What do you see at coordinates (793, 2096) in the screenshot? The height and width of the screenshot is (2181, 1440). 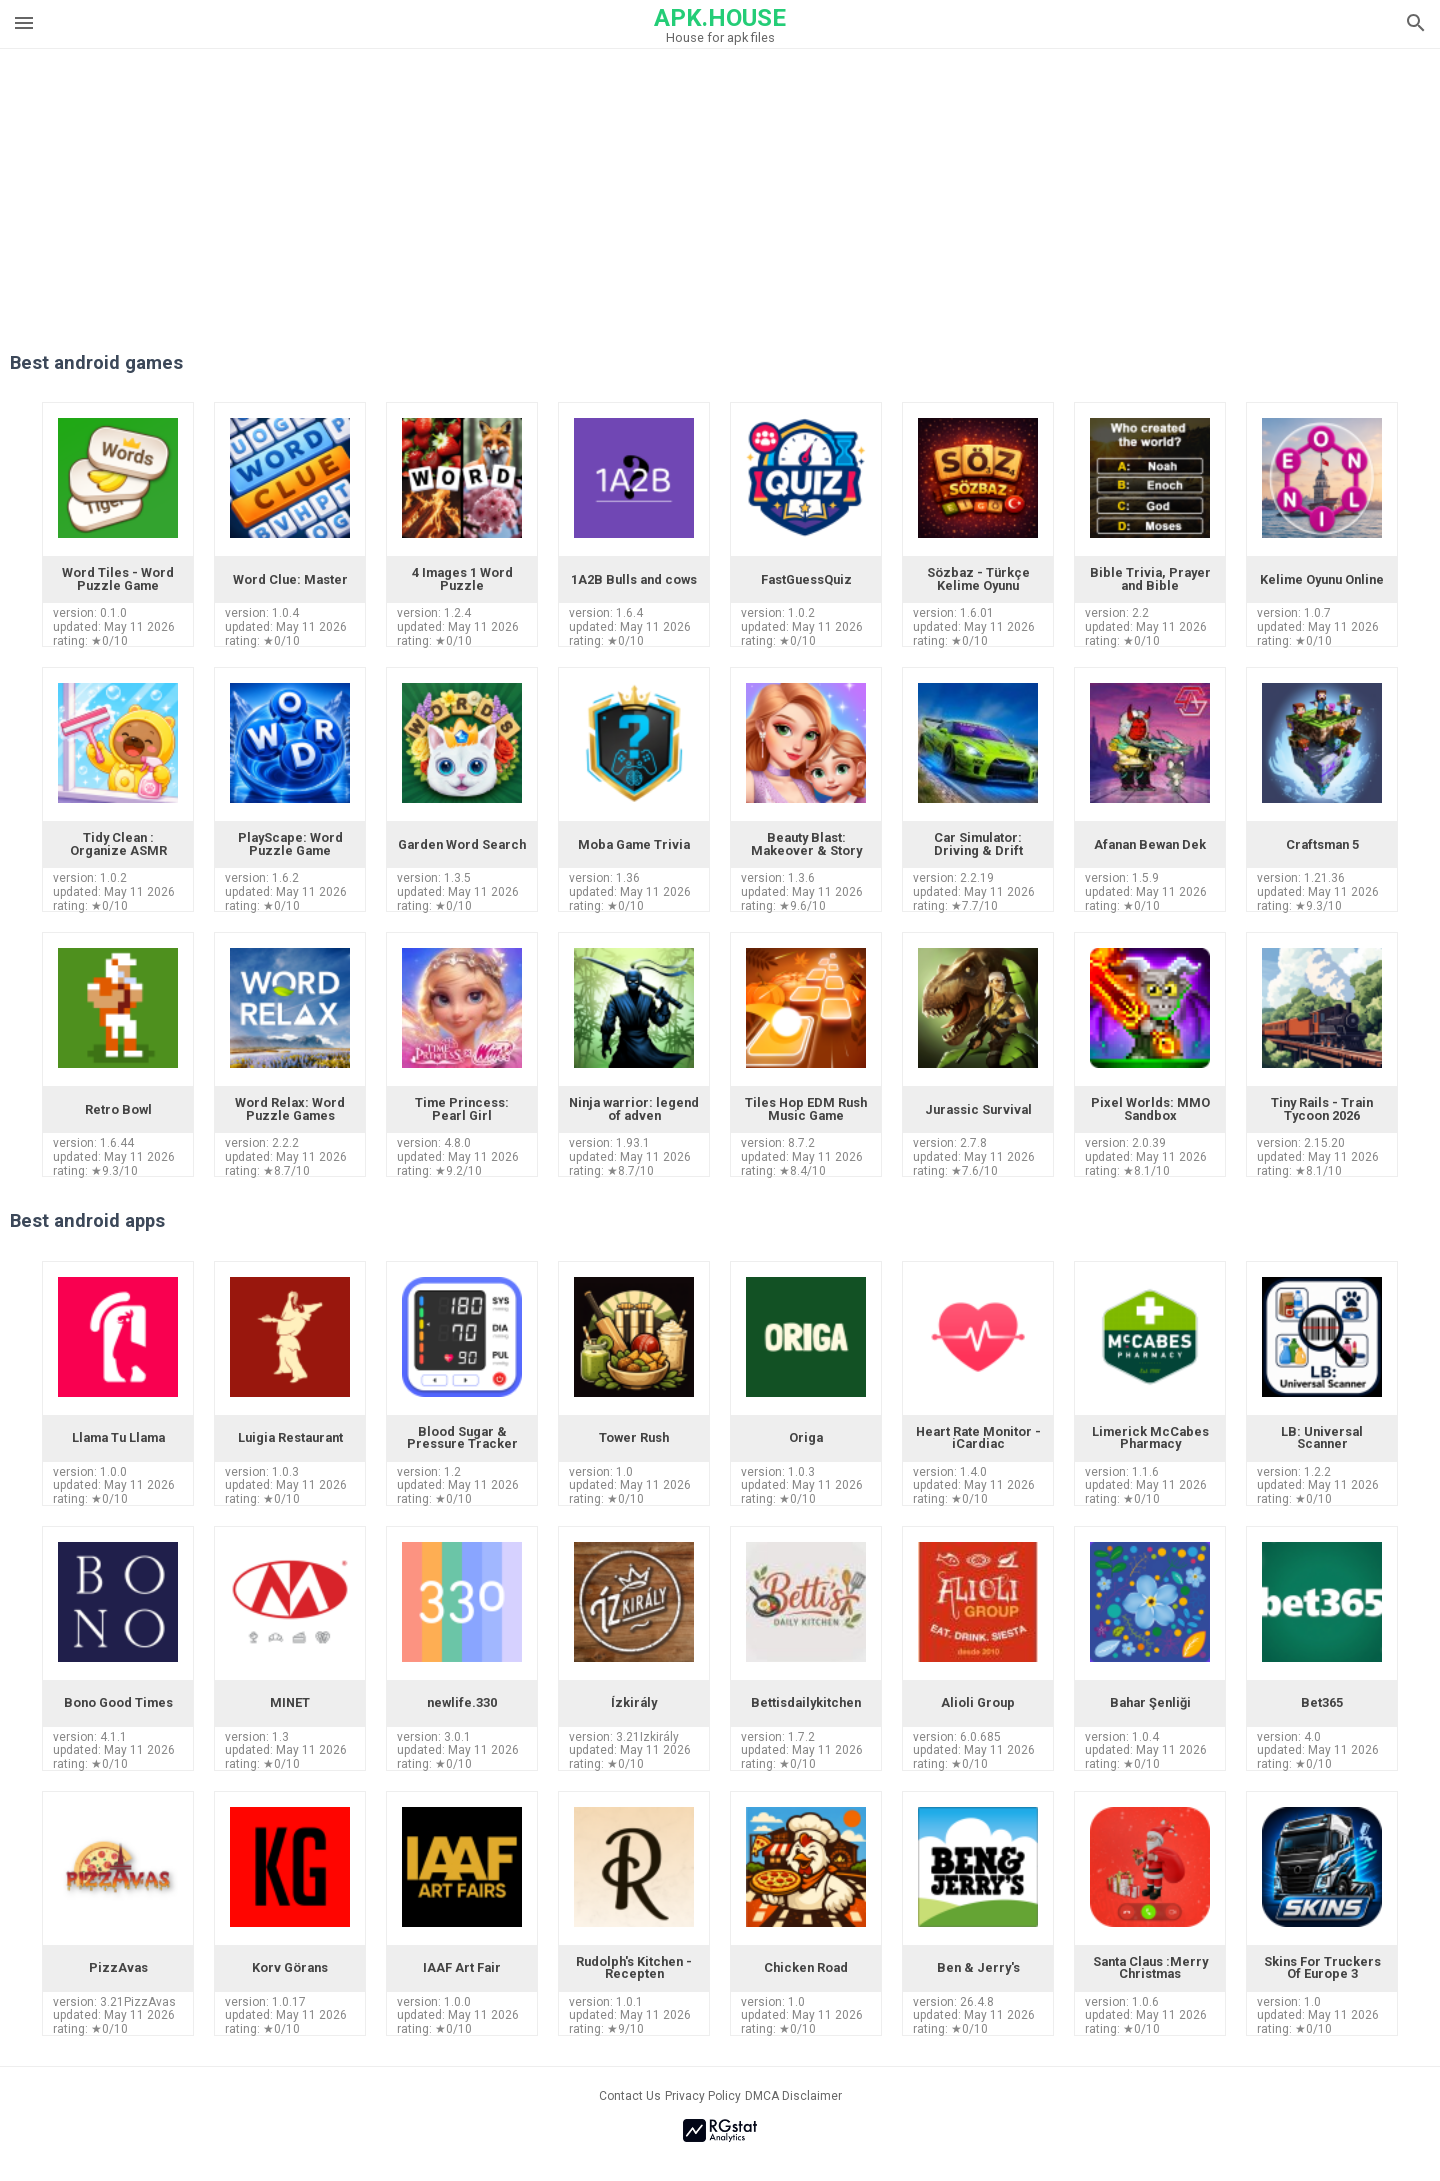 I see `DMCA Disclaimer` at bounding box center [793, 2096].